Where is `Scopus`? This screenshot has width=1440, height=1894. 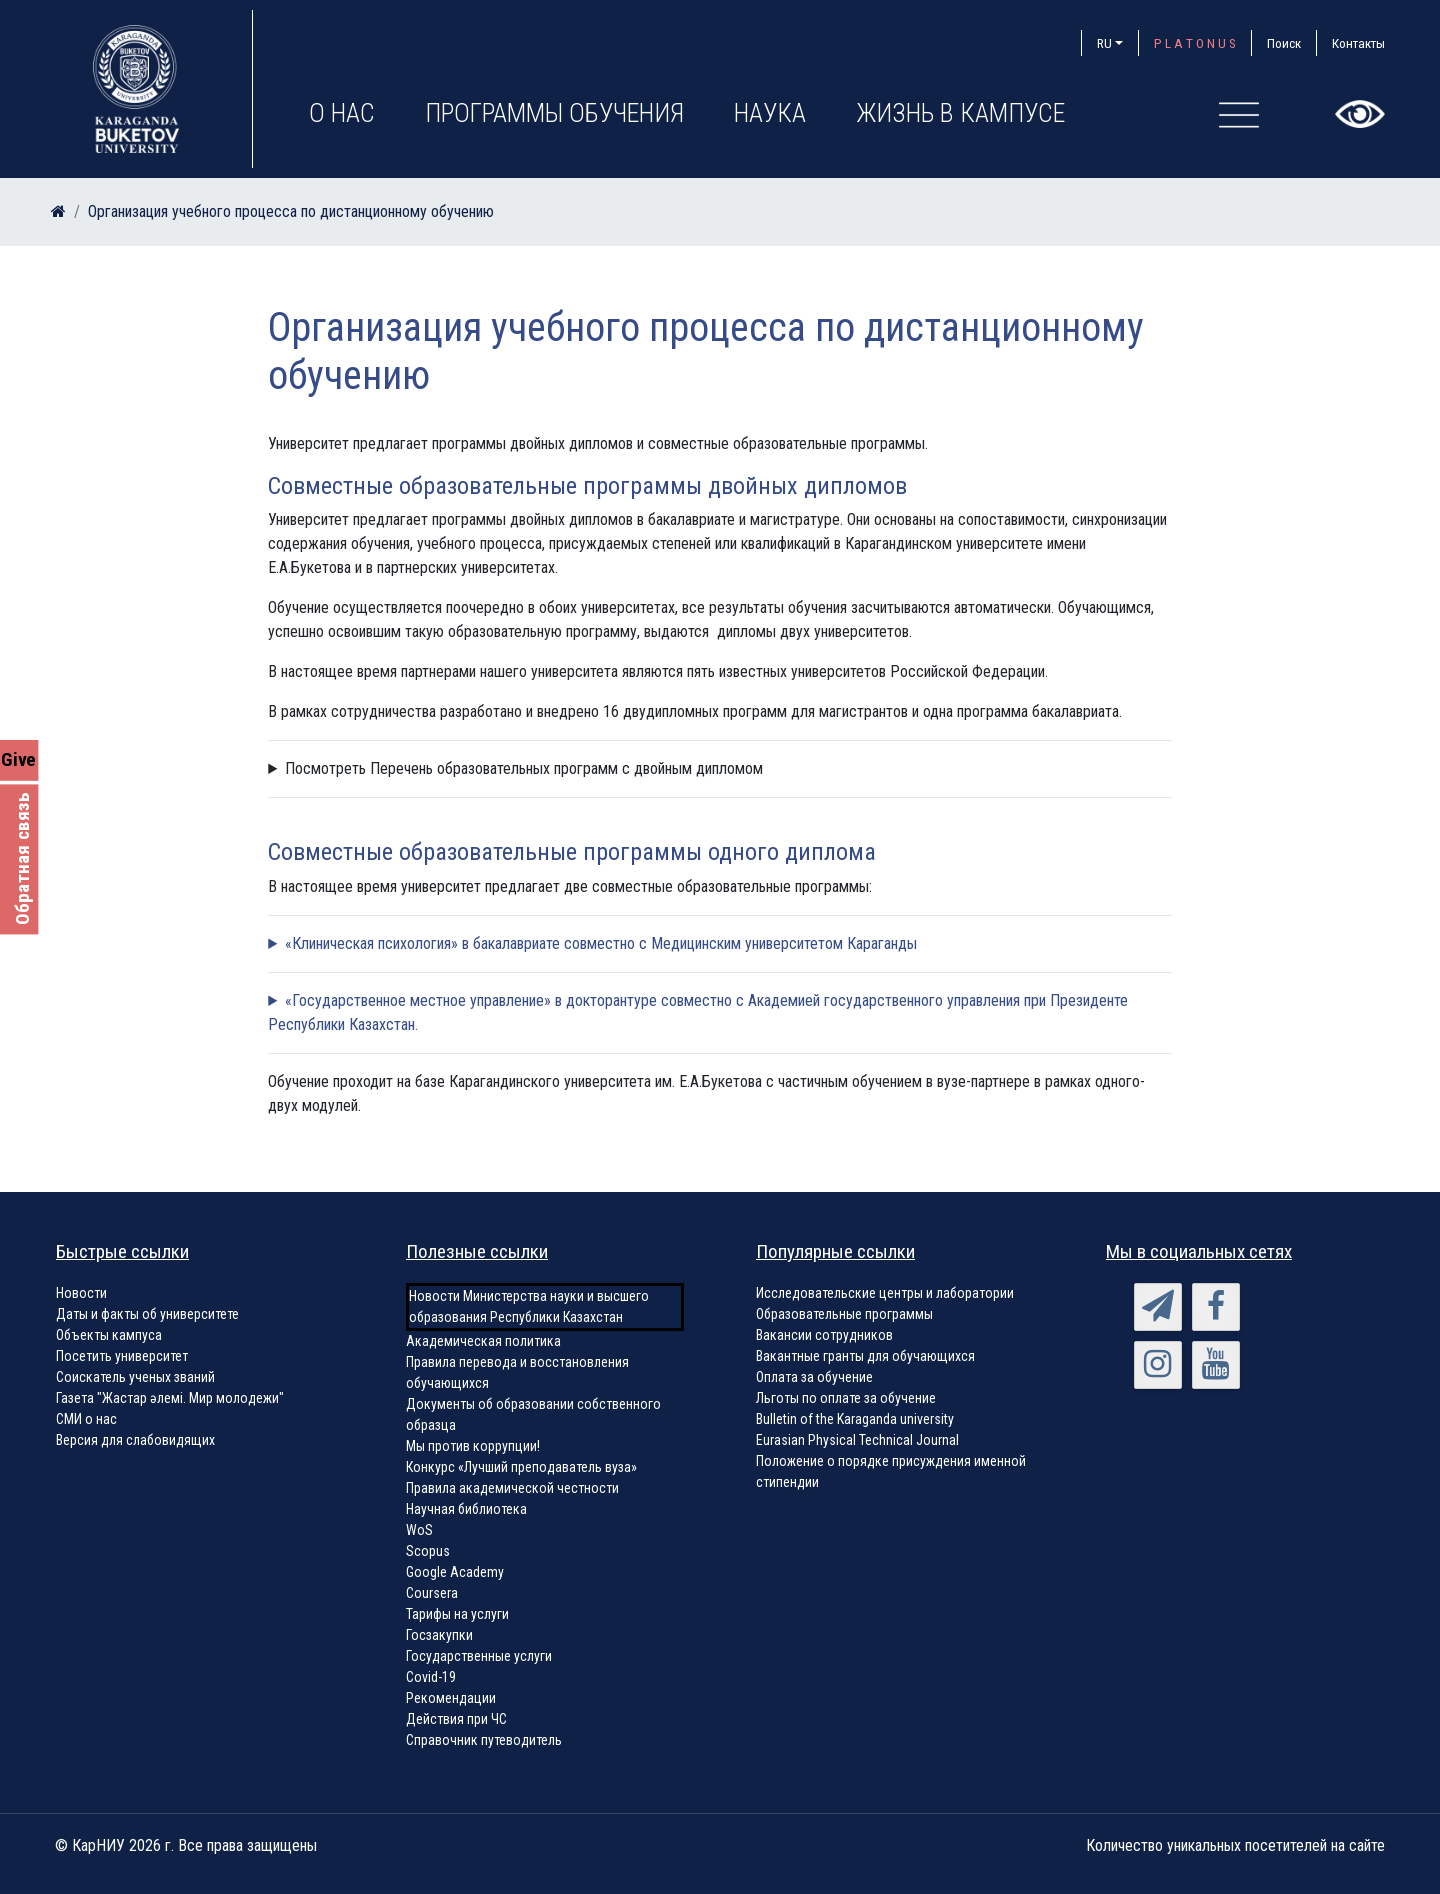
Scopus is located at coordinates (428, 1551).